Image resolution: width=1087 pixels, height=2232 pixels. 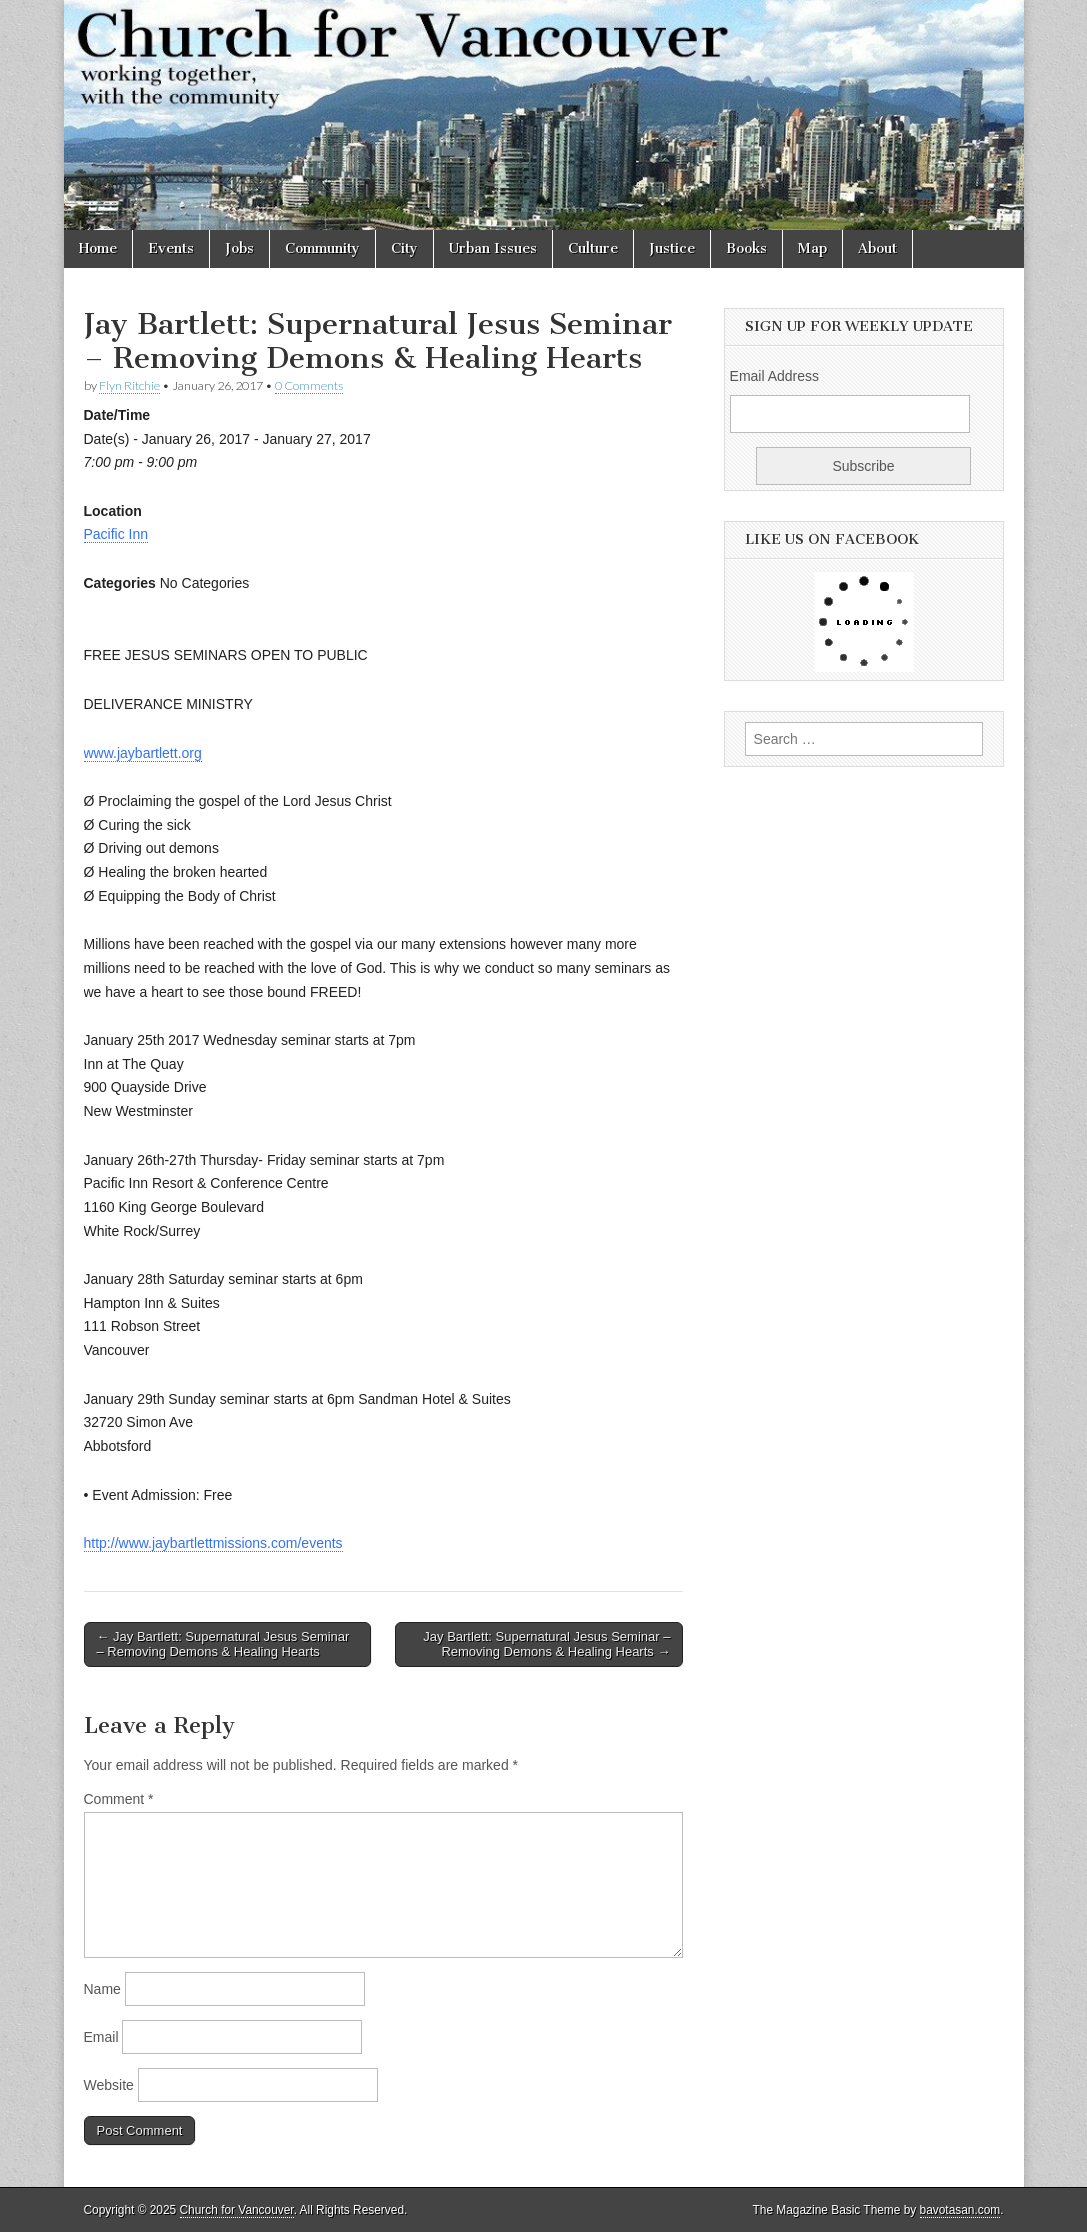 What do you see at coordinates (223, 1644) in the screenshot?
I see `← Jay Bartlett: Supernatural Jesus Seminar – Removing Demons & Healing Hearts` at bounding box center [223, 1644].